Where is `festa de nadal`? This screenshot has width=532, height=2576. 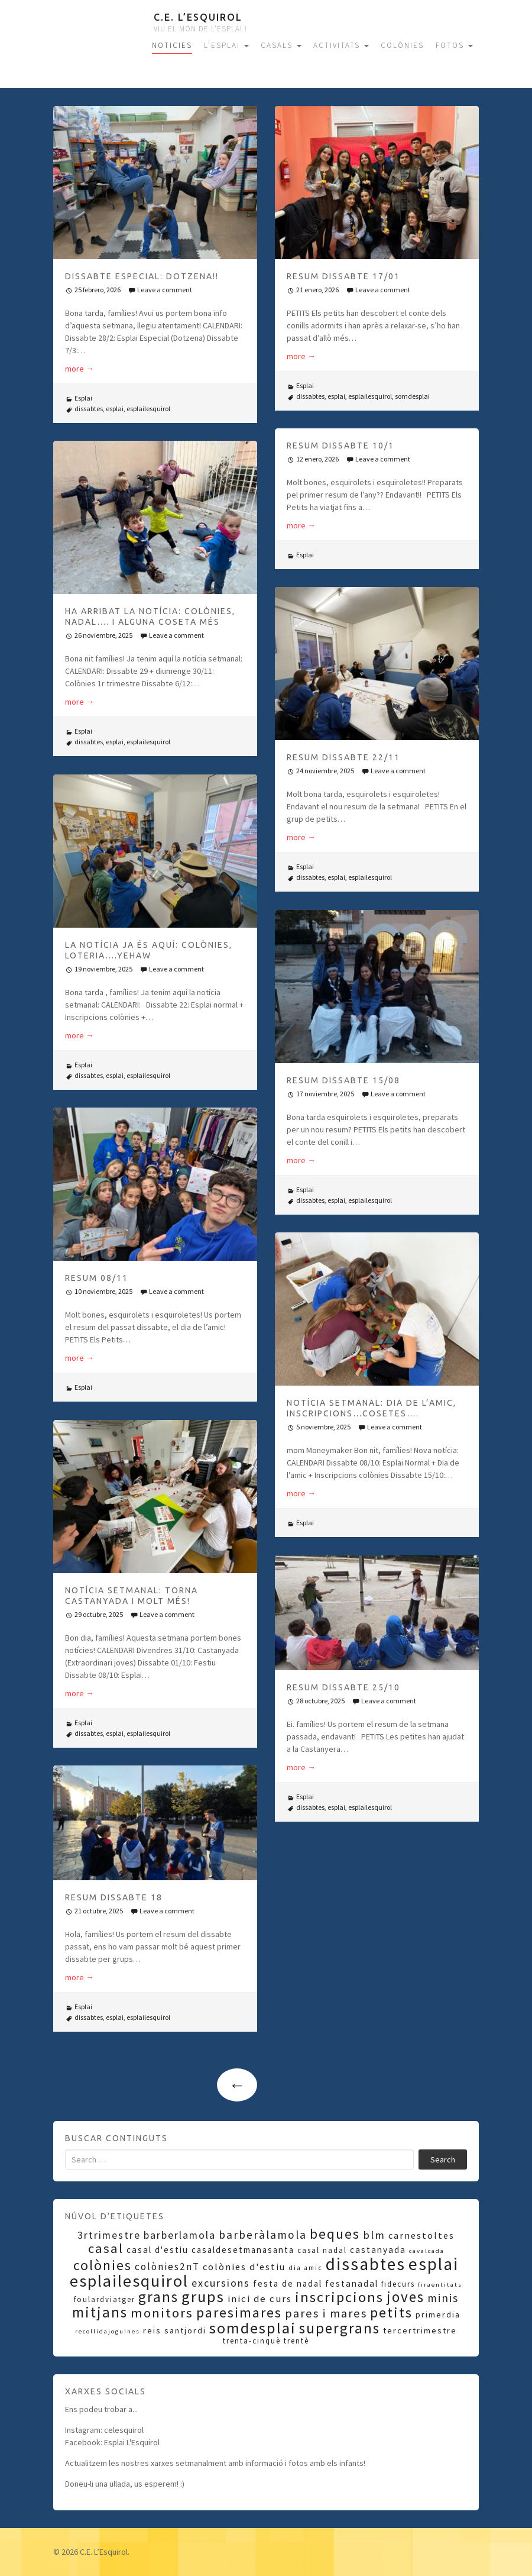 festa de nadal is located at coordinates (287, 2283).